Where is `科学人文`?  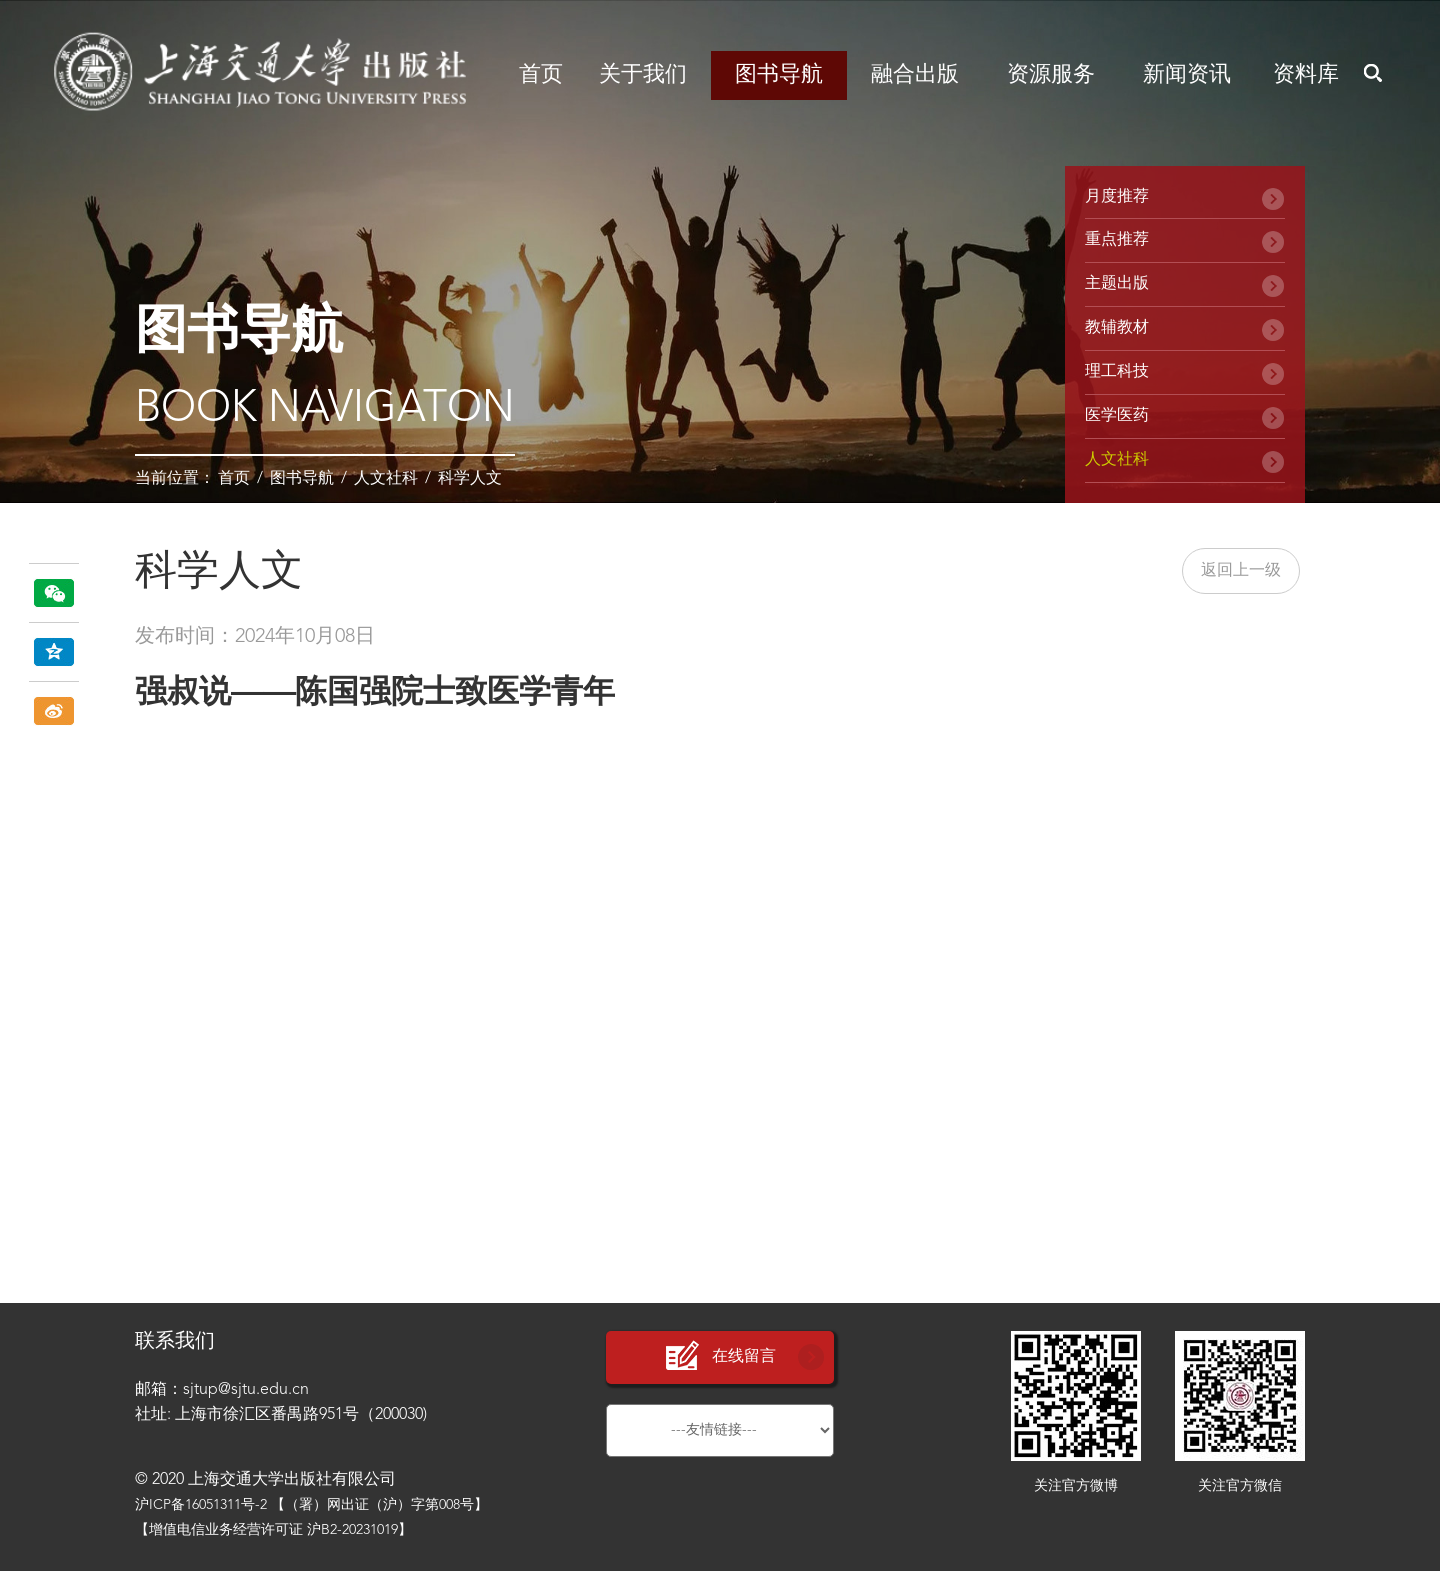
科学人文 is located at coordinates (470, 479).